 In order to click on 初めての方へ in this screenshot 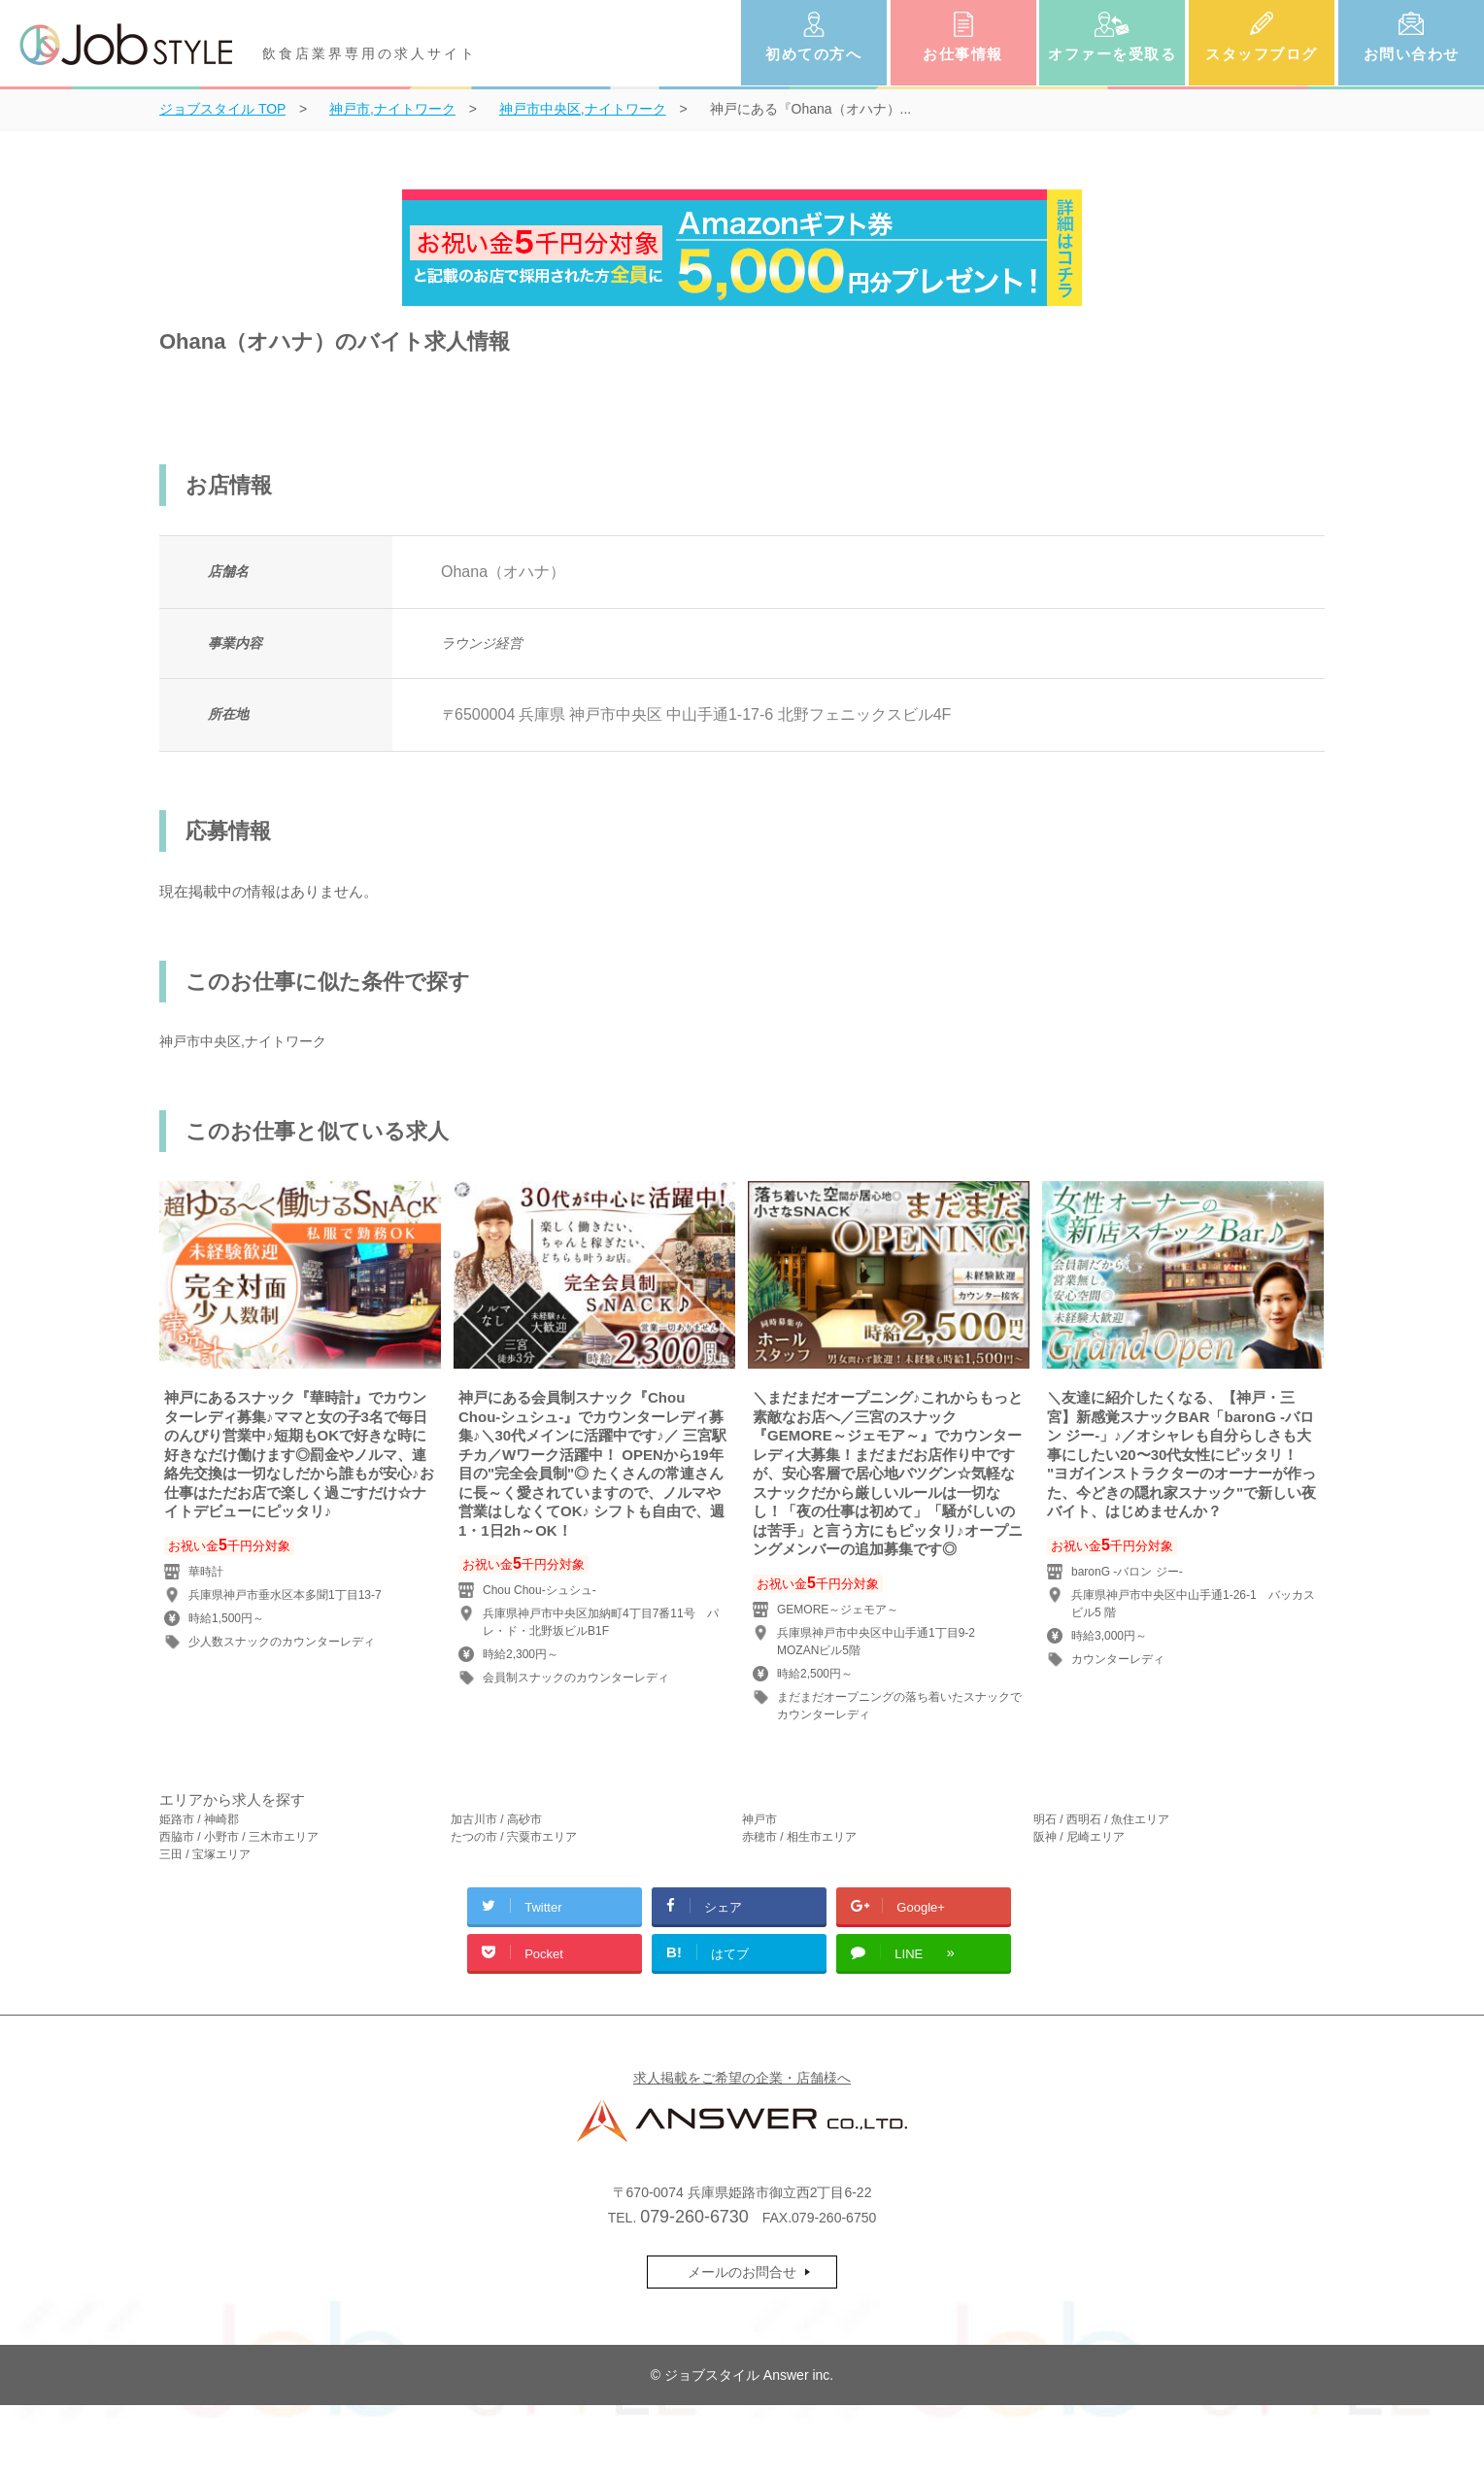, I will do `click(813, 54)`.